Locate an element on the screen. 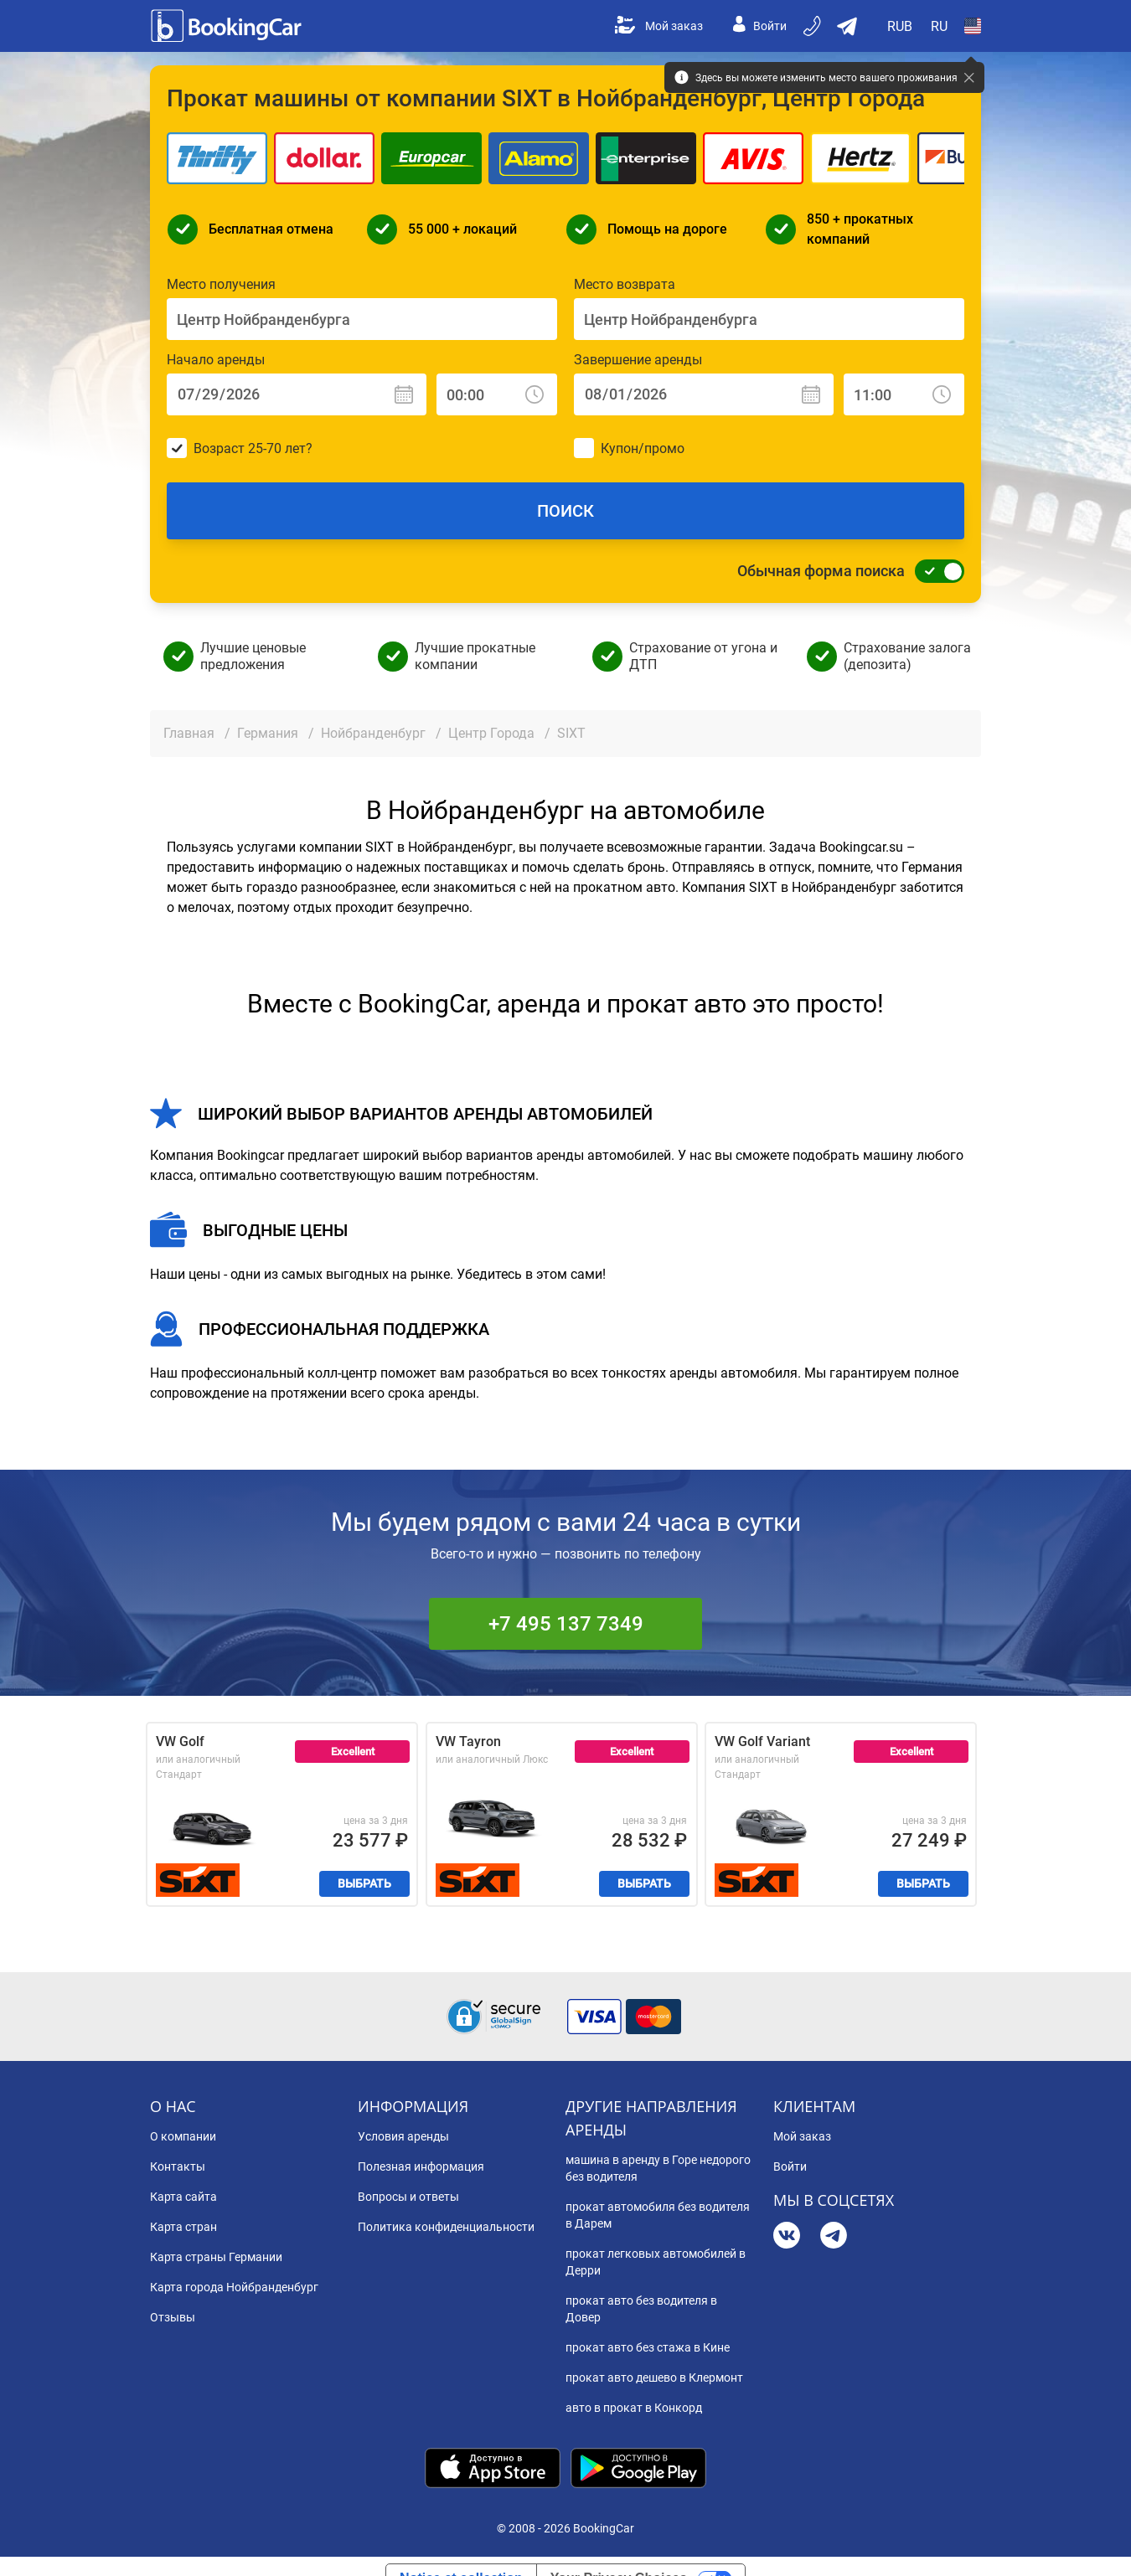 Image resolution: width=1131 pixels, height=2576 pixels. [Начало аренды: Дата] is located at coordinates (296, 394).